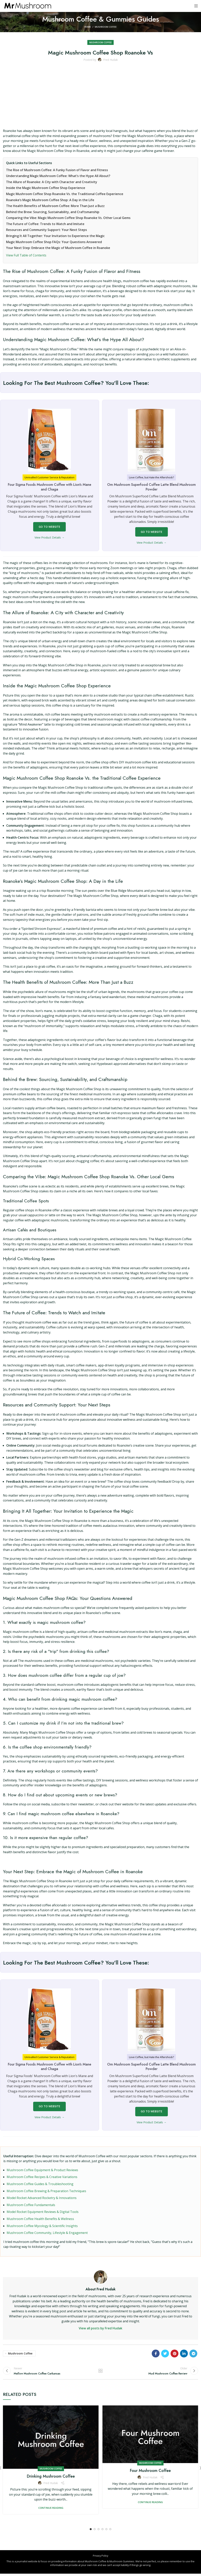  I want to click on Back to list, so click(100, 2372).